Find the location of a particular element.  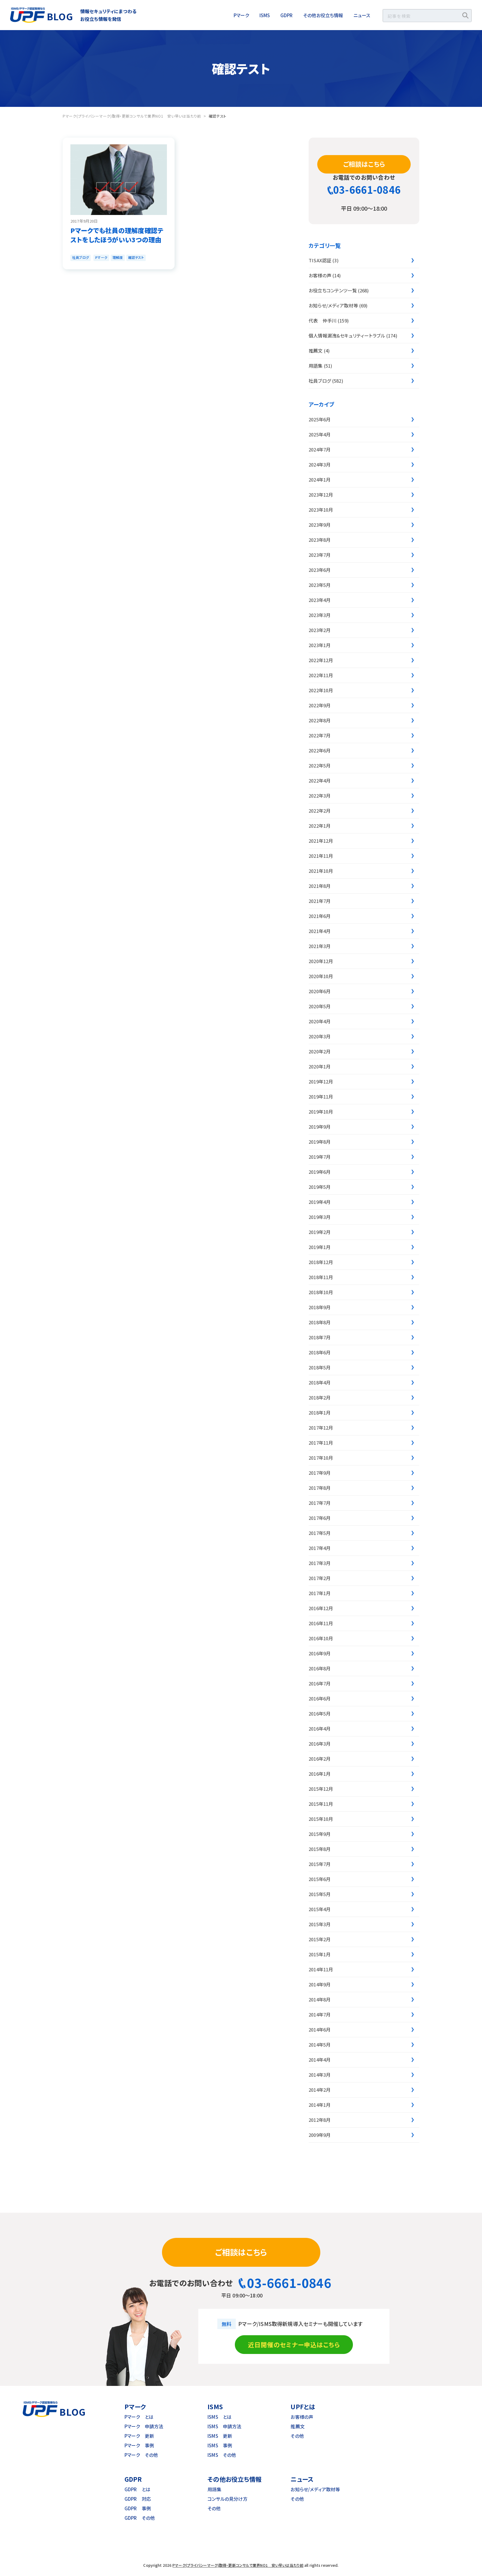

2015年1月 is located at coordinates (319, 1954).